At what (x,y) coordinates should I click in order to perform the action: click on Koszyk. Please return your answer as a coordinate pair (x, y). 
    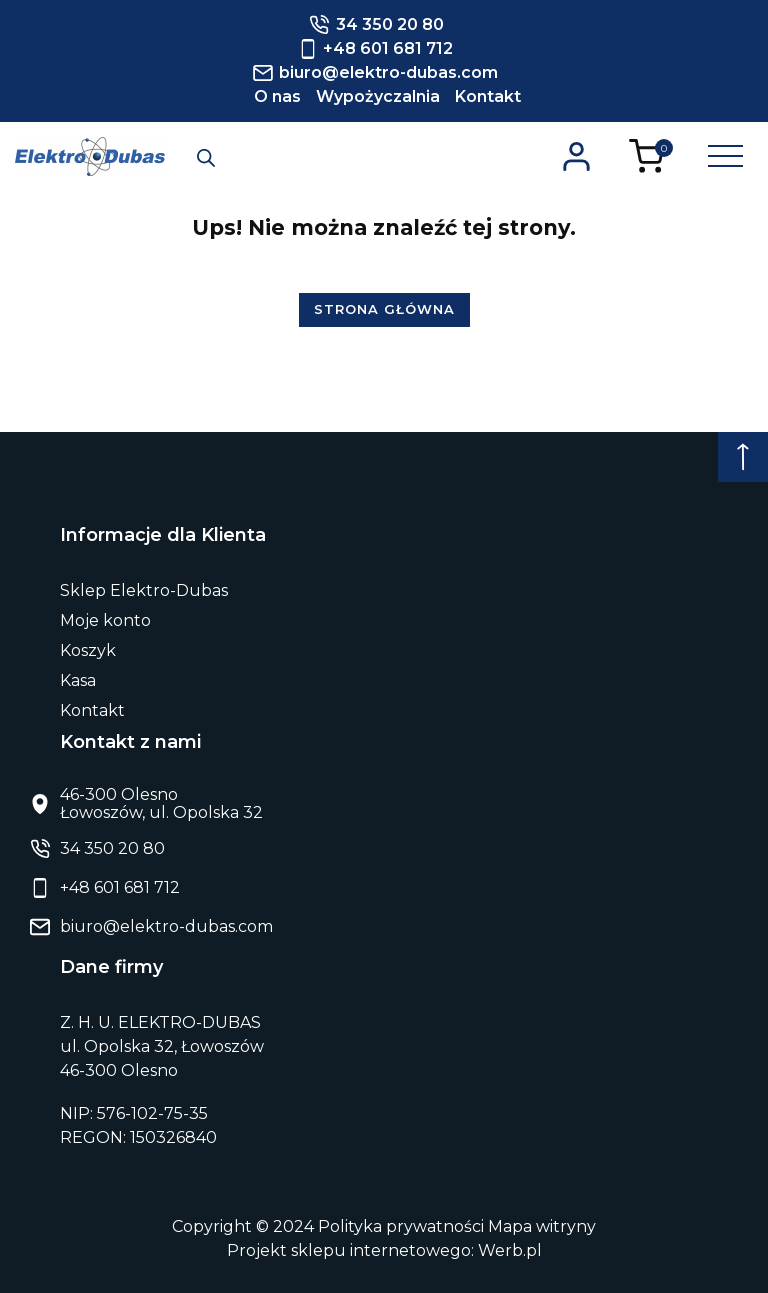
    Looking at the image, I should click on (88, 650).